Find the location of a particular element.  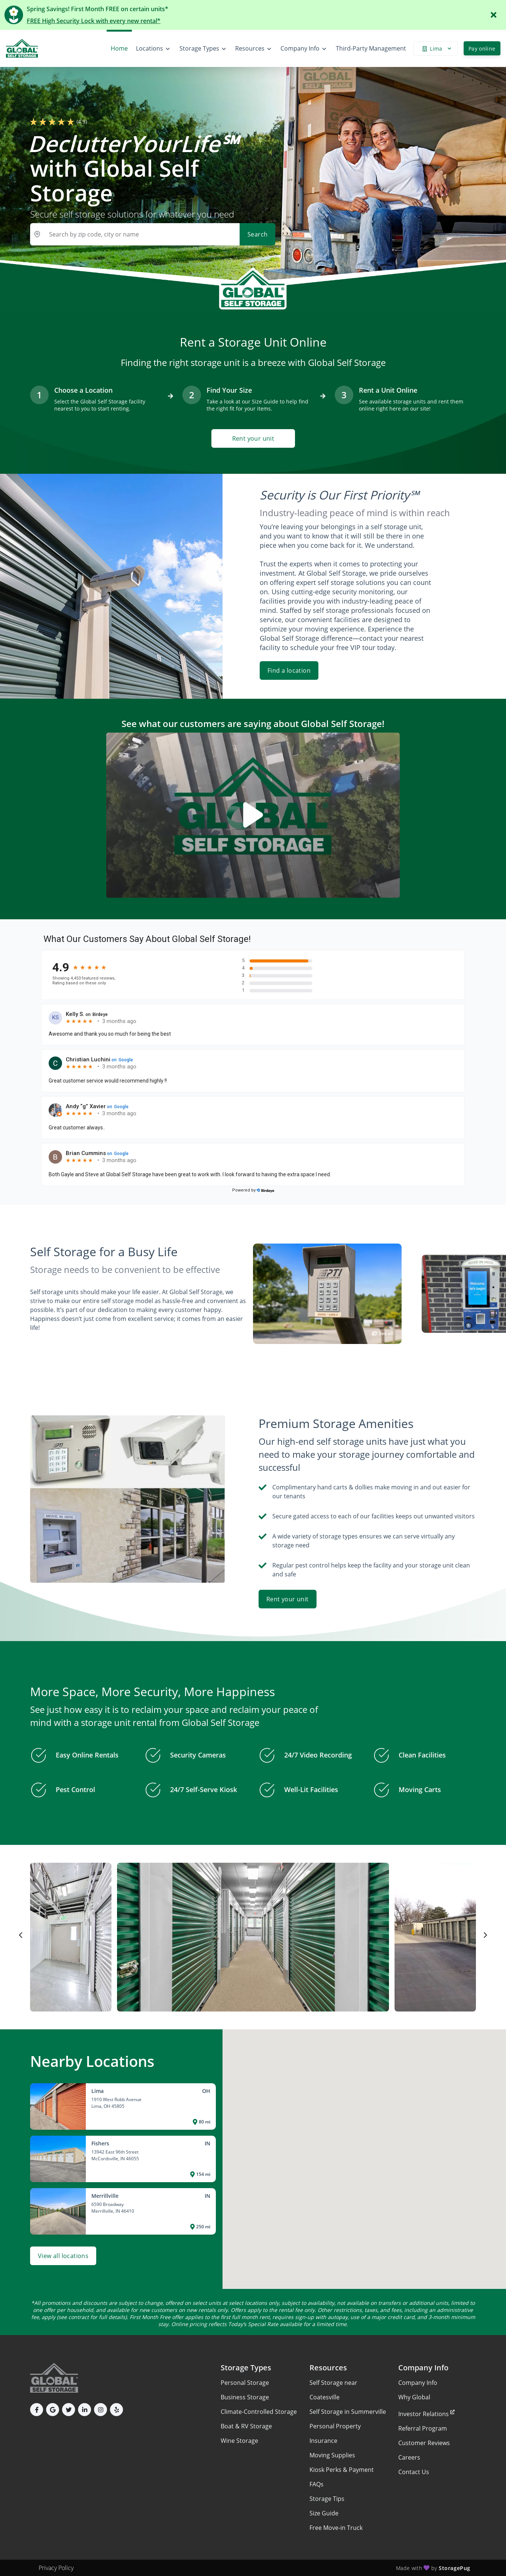

Rent your unit is located at coordinates (253, 438).